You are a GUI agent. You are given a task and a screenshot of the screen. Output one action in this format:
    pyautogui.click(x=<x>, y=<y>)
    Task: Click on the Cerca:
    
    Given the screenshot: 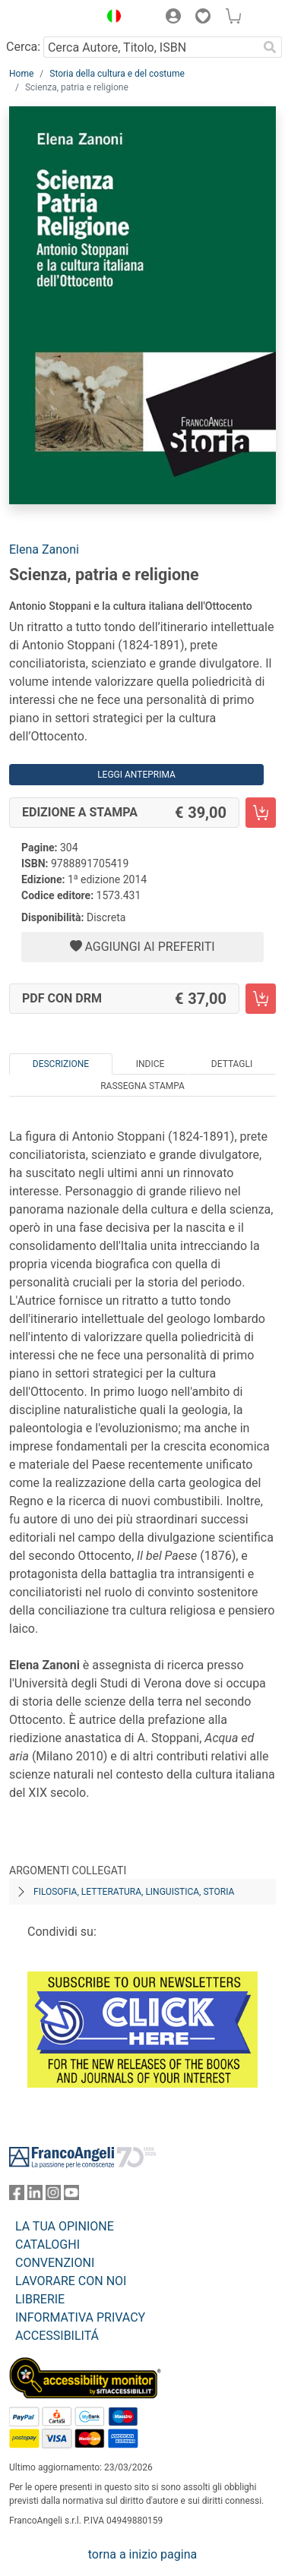 What is the action you would take?
    pyautogui.click(x=23, y=46)
    